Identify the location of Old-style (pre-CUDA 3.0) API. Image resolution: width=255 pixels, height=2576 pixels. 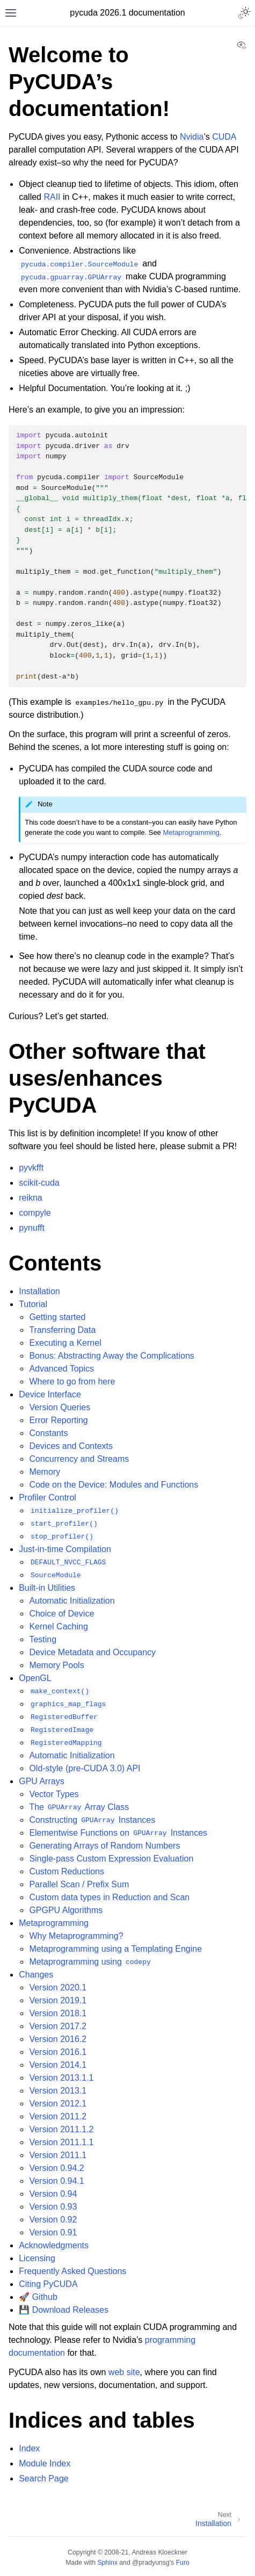
(84, 1768).